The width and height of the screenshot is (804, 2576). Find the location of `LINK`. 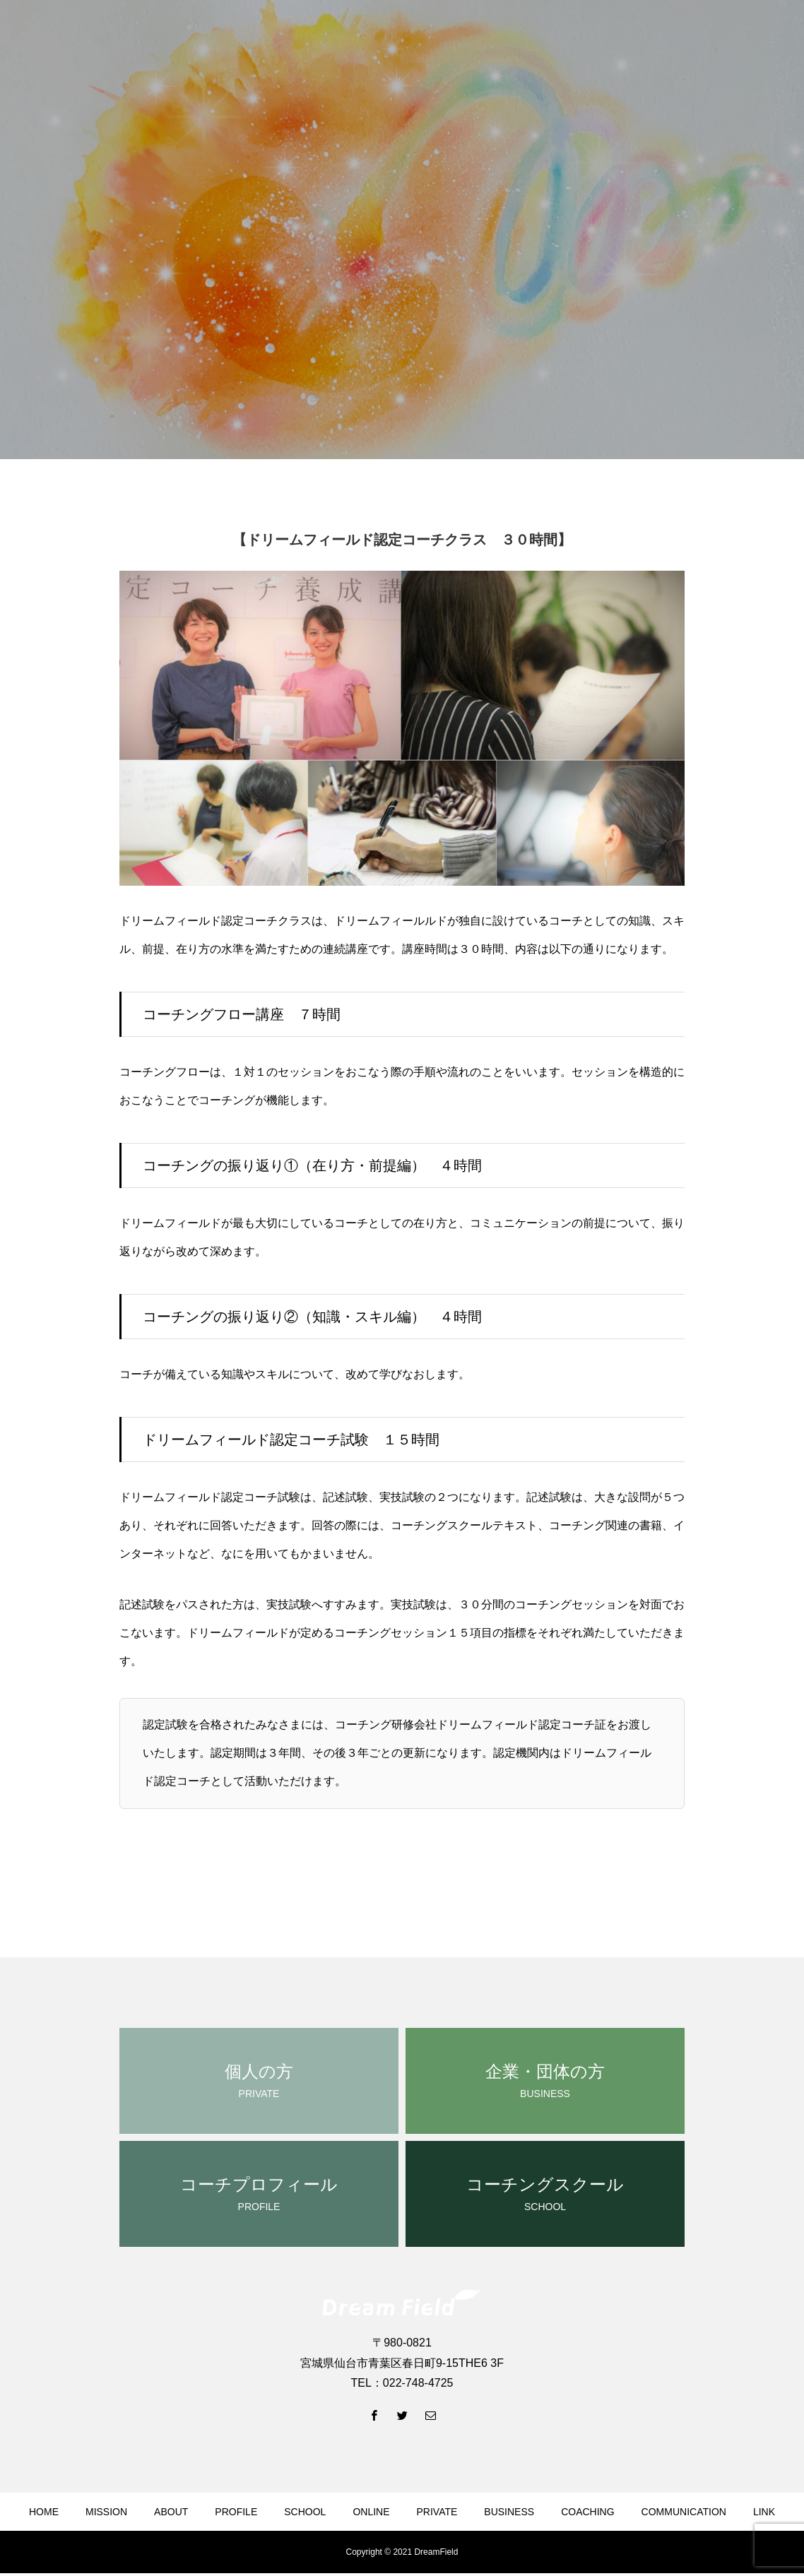

LINK is located at coordinates (764, 2511).